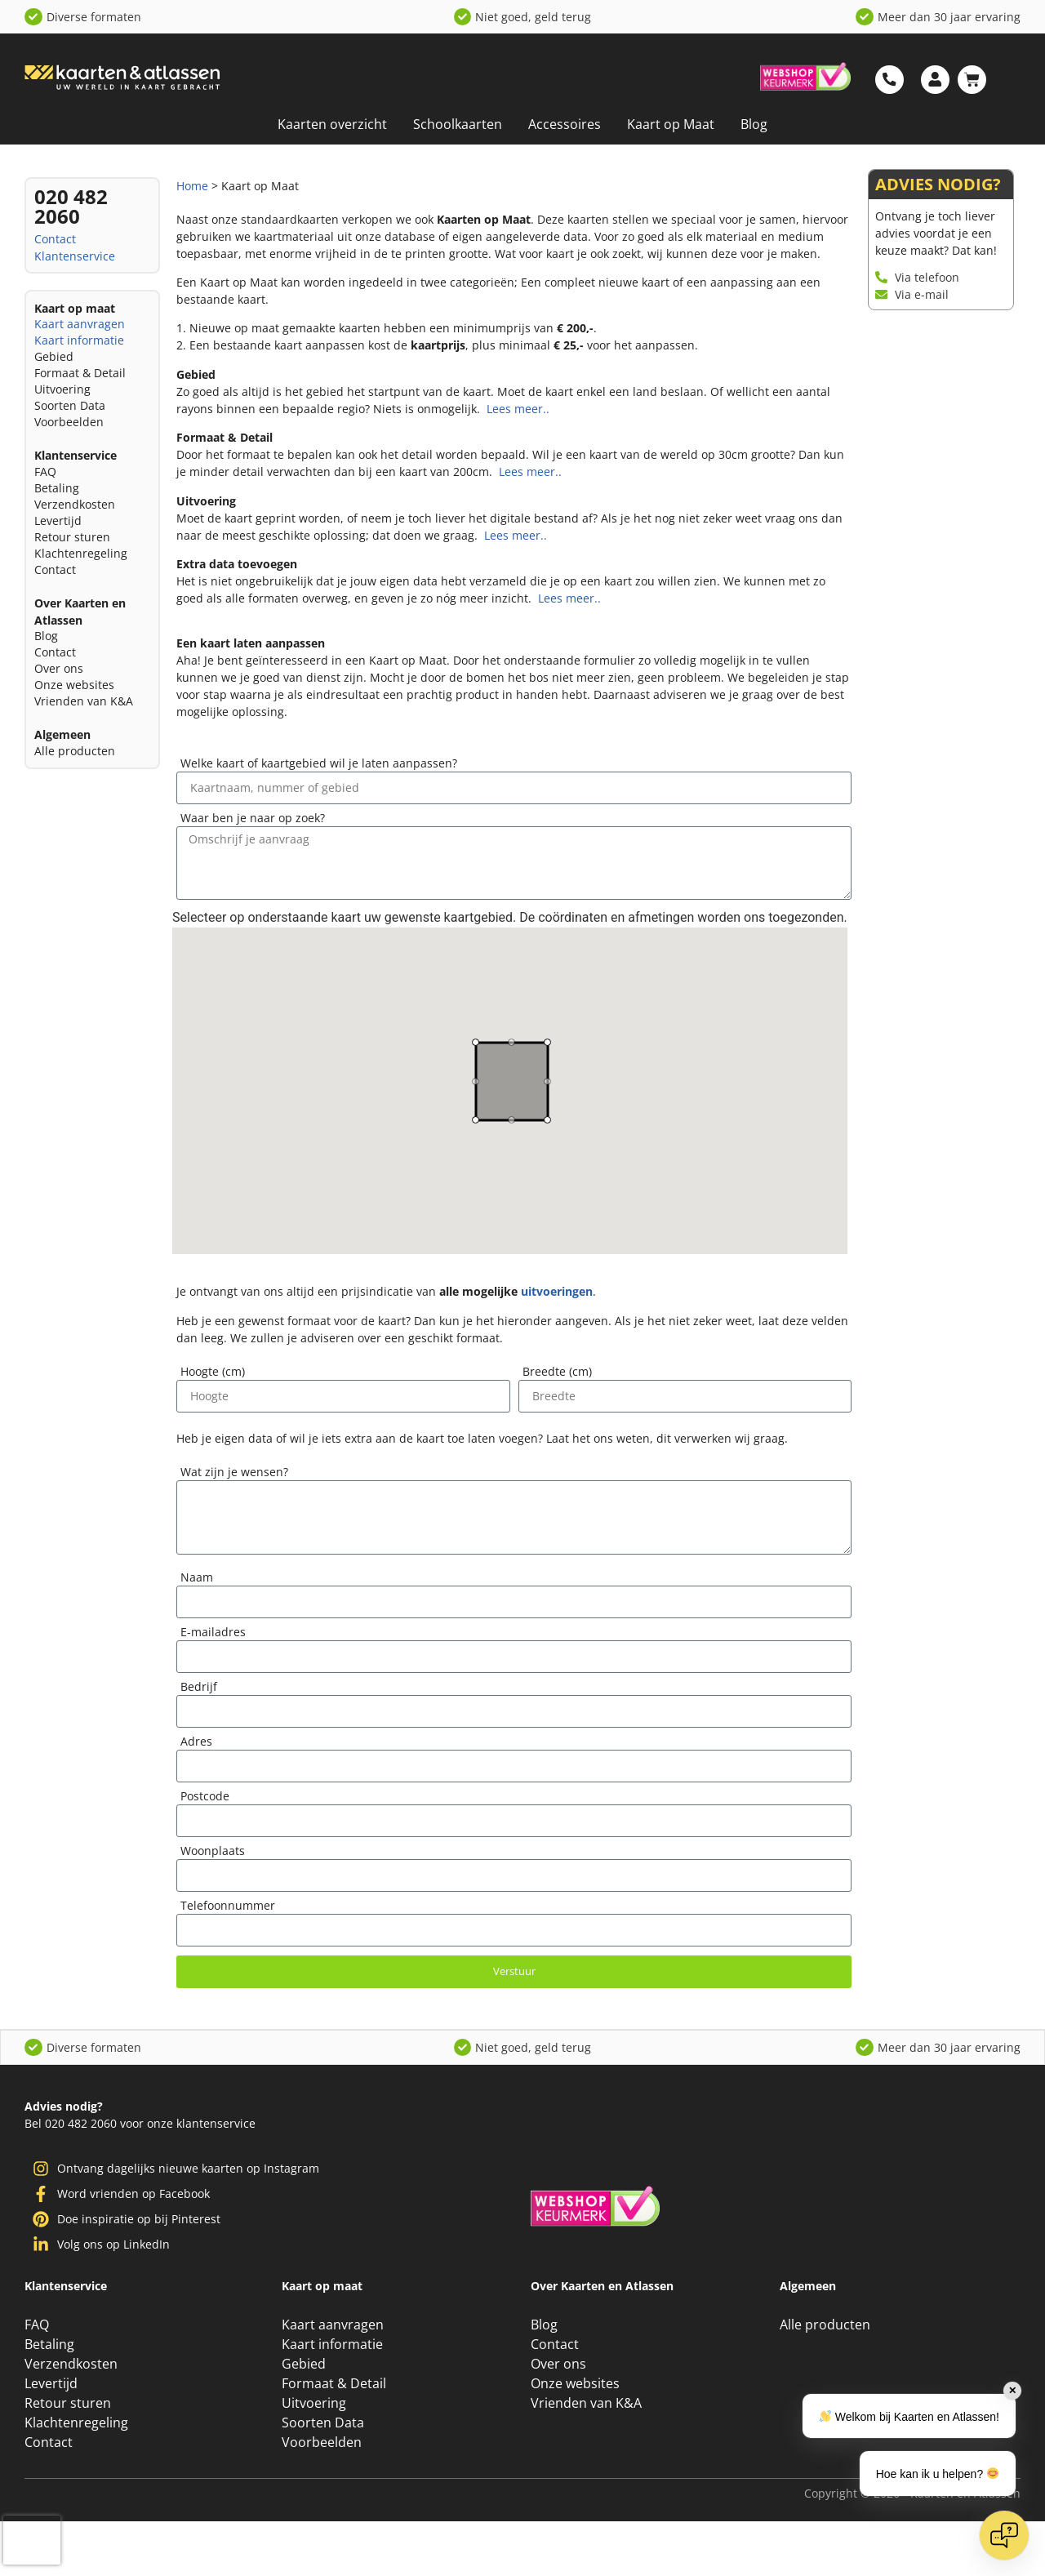 The width and height of the screenshot is (1045, 2576). Describe the element at coordinates (557, 1291) in the screenshot. I see `uitvoeringen` at that location.